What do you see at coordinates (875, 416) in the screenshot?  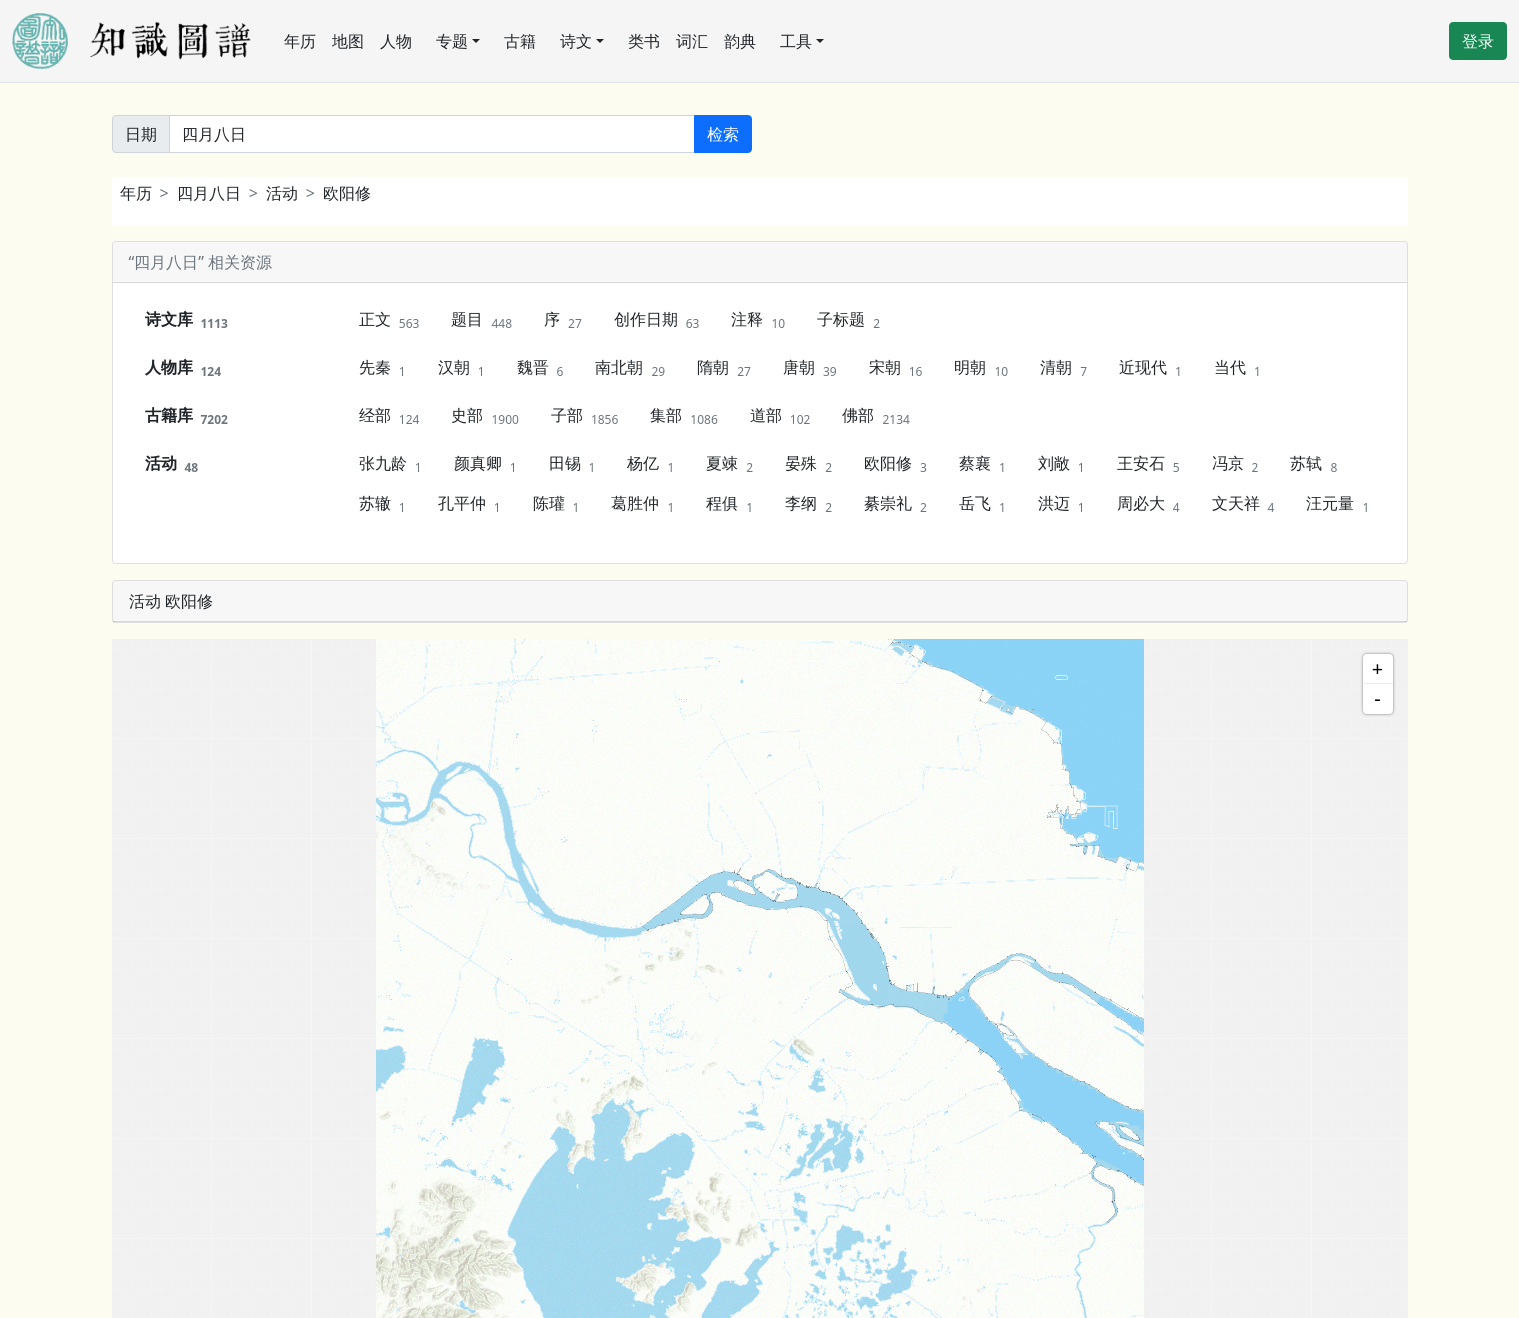 I see `佛部` at bounding box center [875, 416].